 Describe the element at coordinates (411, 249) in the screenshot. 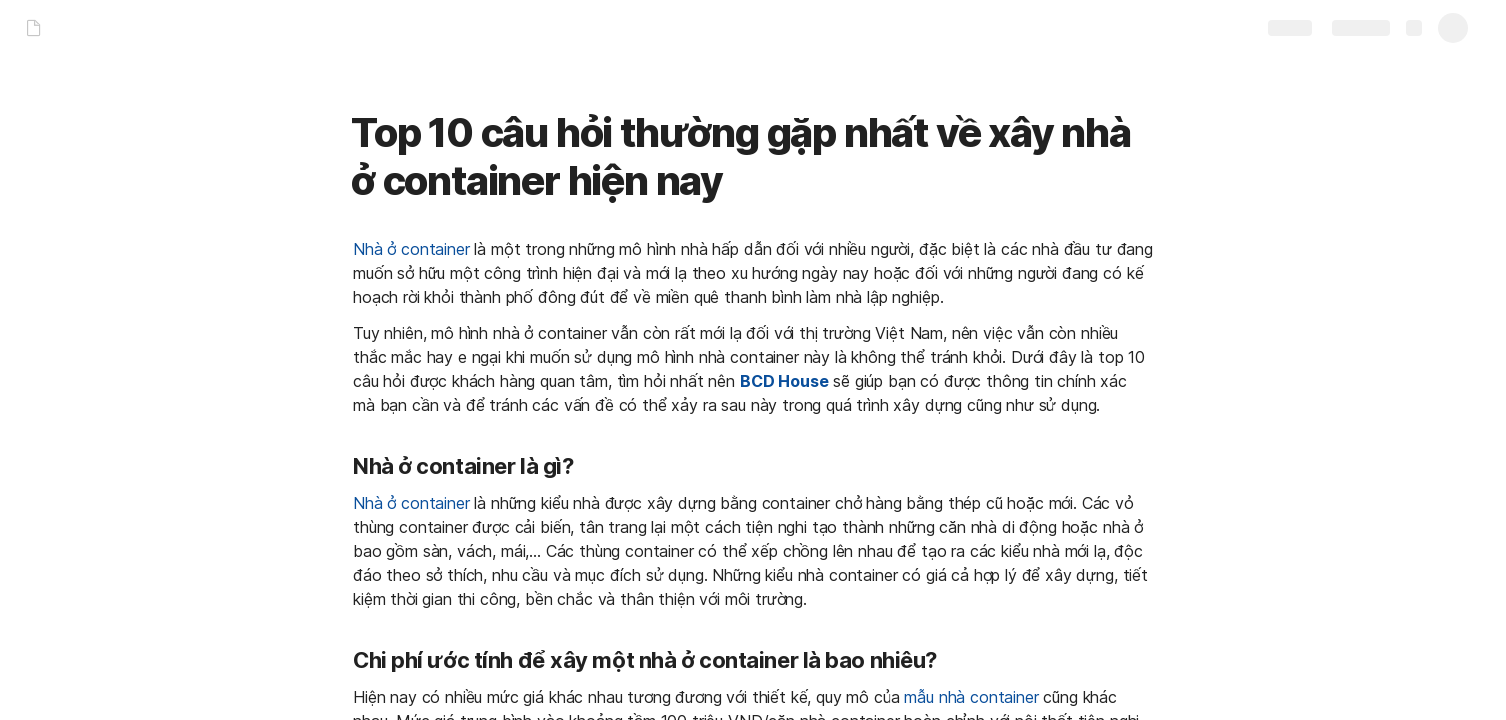

I see `Nhà ở container` at that location.